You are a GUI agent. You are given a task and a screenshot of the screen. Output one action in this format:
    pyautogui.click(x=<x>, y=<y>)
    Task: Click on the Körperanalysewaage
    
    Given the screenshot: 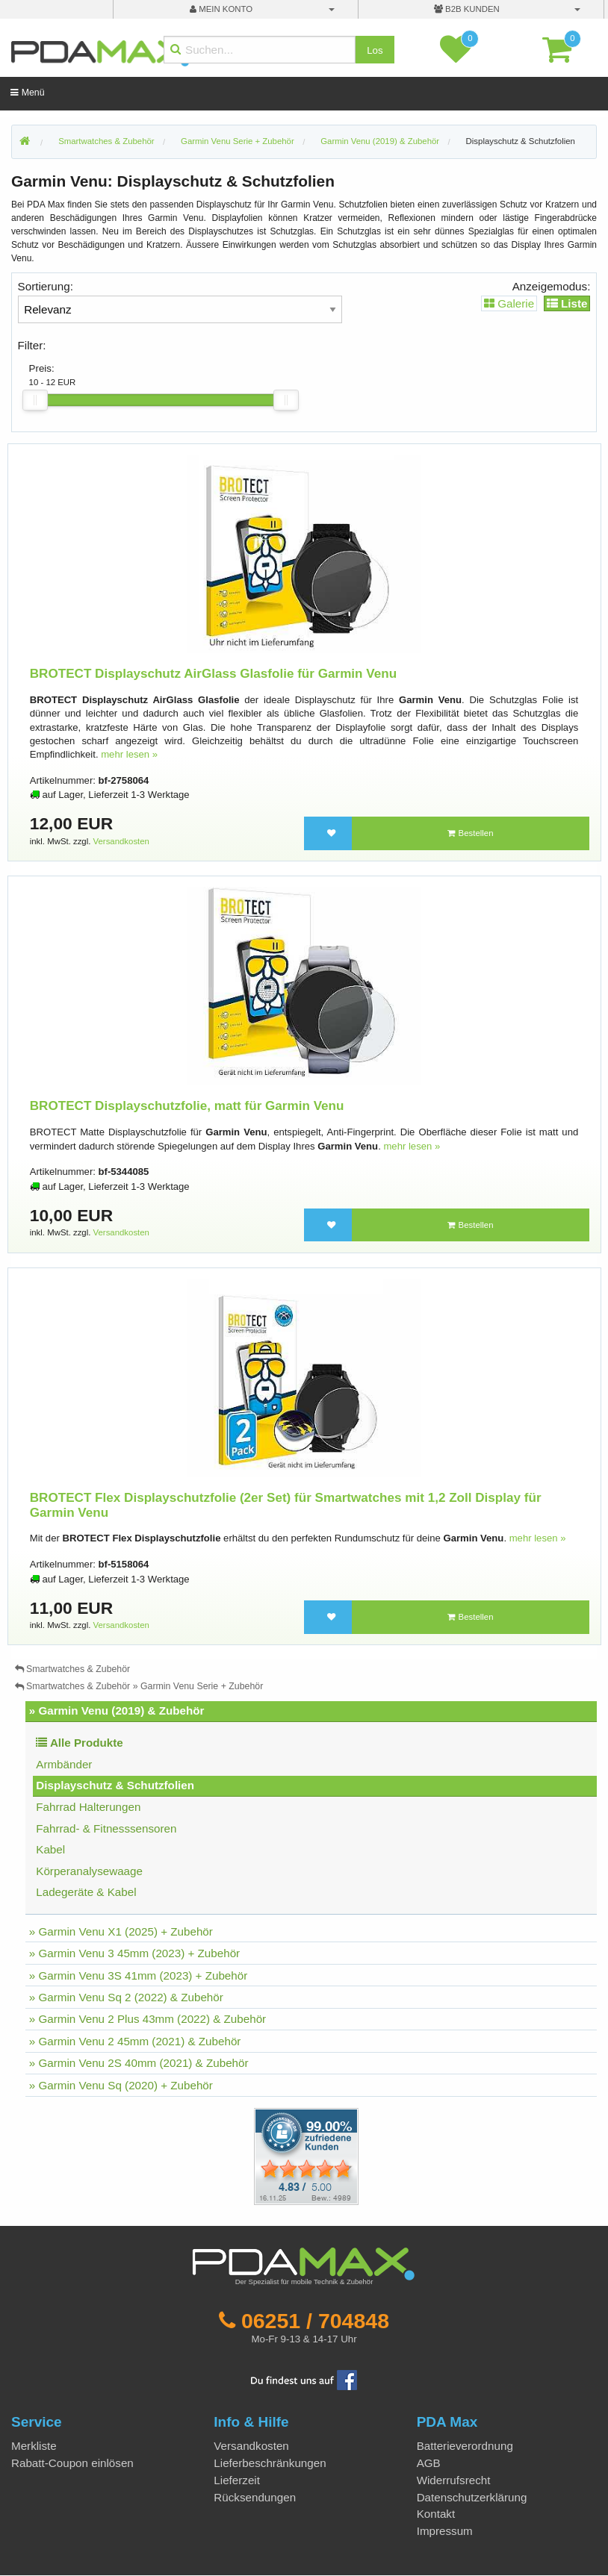 What is the action you would take?
    pyautogui.click(x=89, y=1871)
    